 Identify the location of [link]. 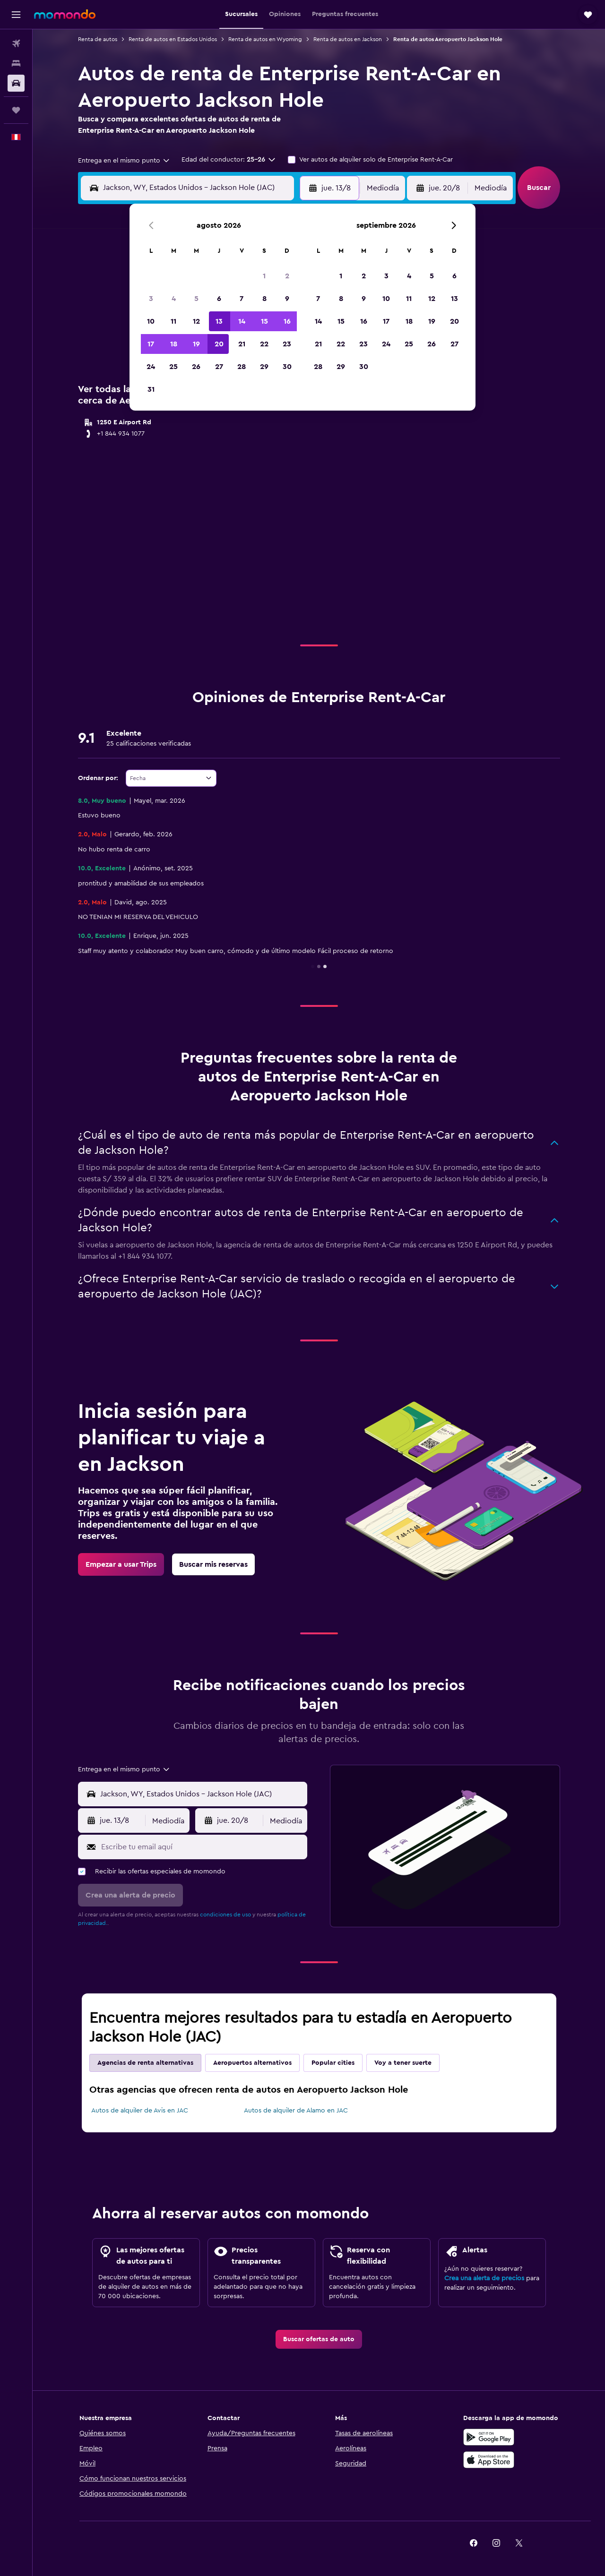
(121, 1564).